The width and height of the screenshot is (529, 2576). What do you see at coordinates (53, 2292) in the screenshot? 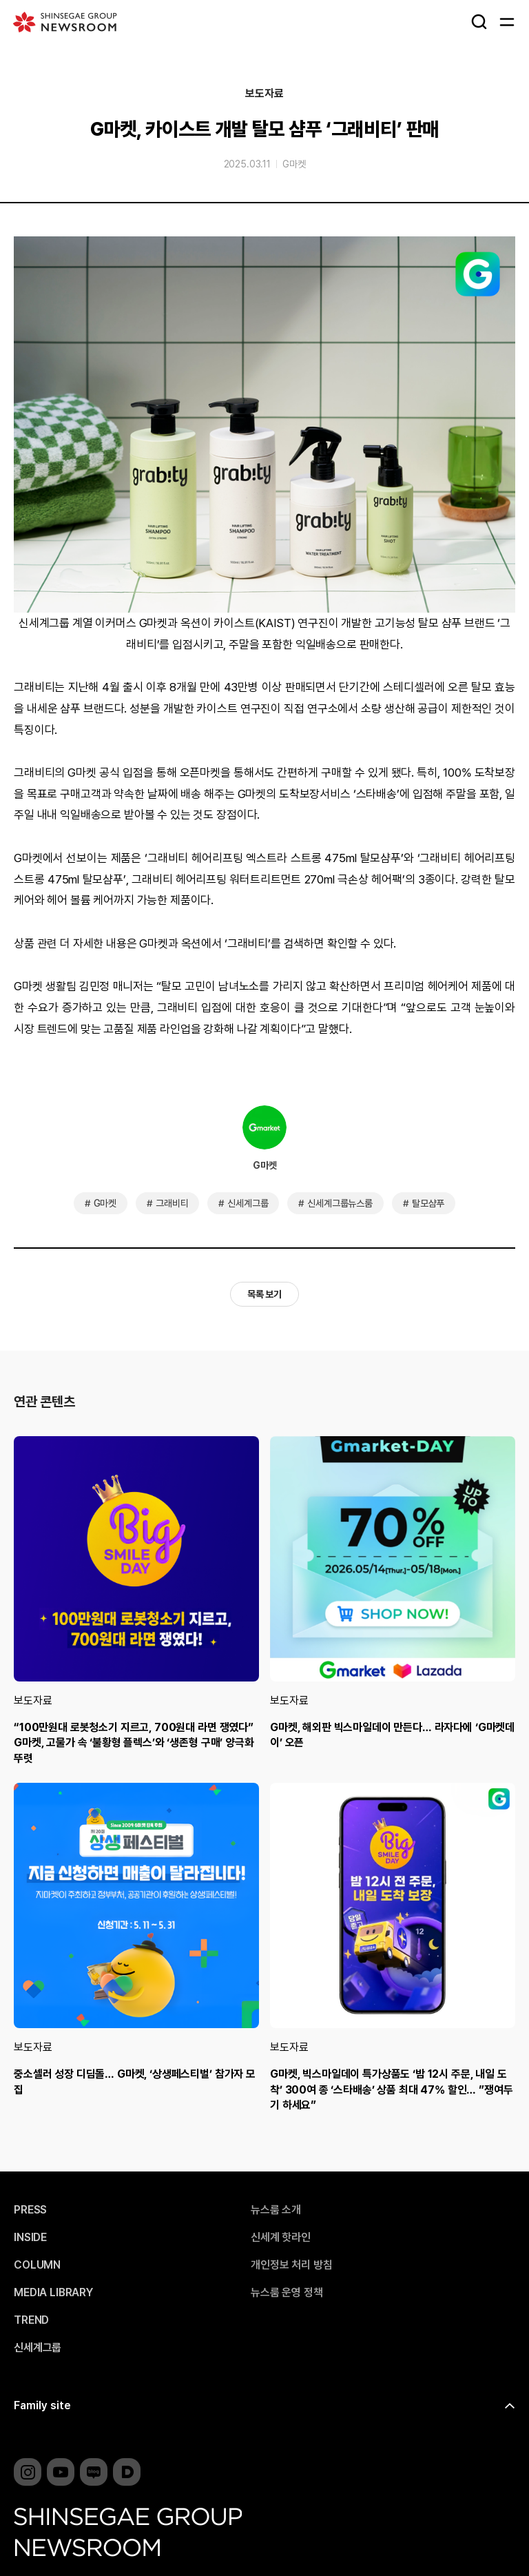
I see `MEDIA LIBRARY` at bounding box center [53, 2292].